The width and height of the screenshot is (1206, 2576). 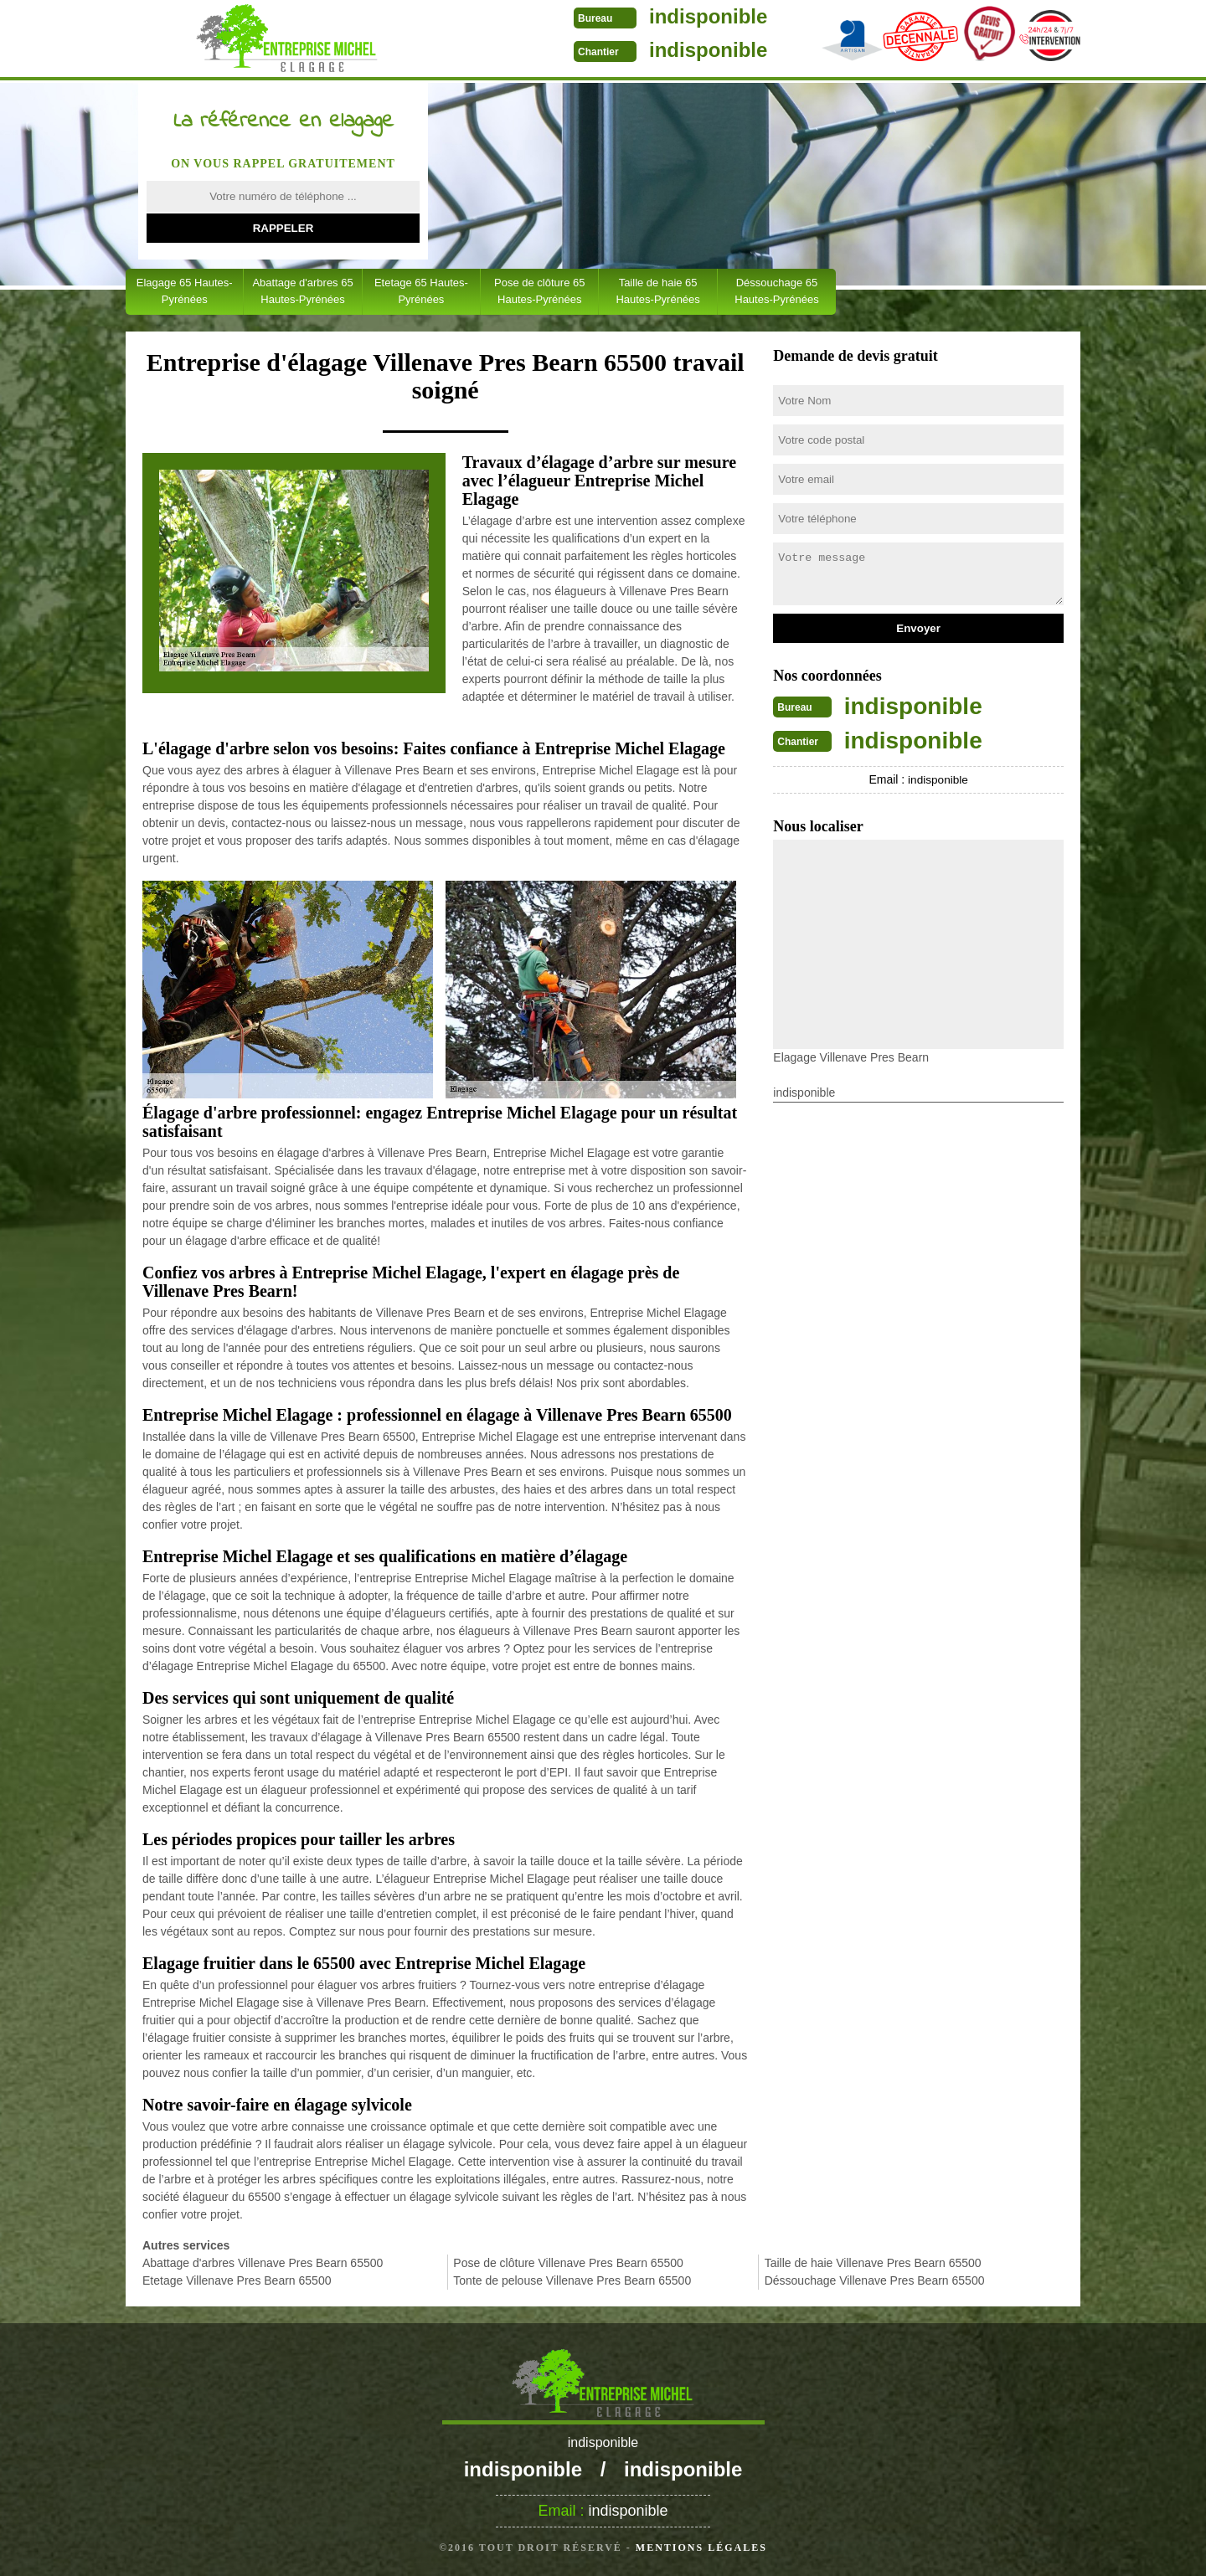 What do you see at coordinates (421, 291) in the screenshot?
I see `Etetage 65 Hautes-Pyrénées` at bounding box center [421, 291].